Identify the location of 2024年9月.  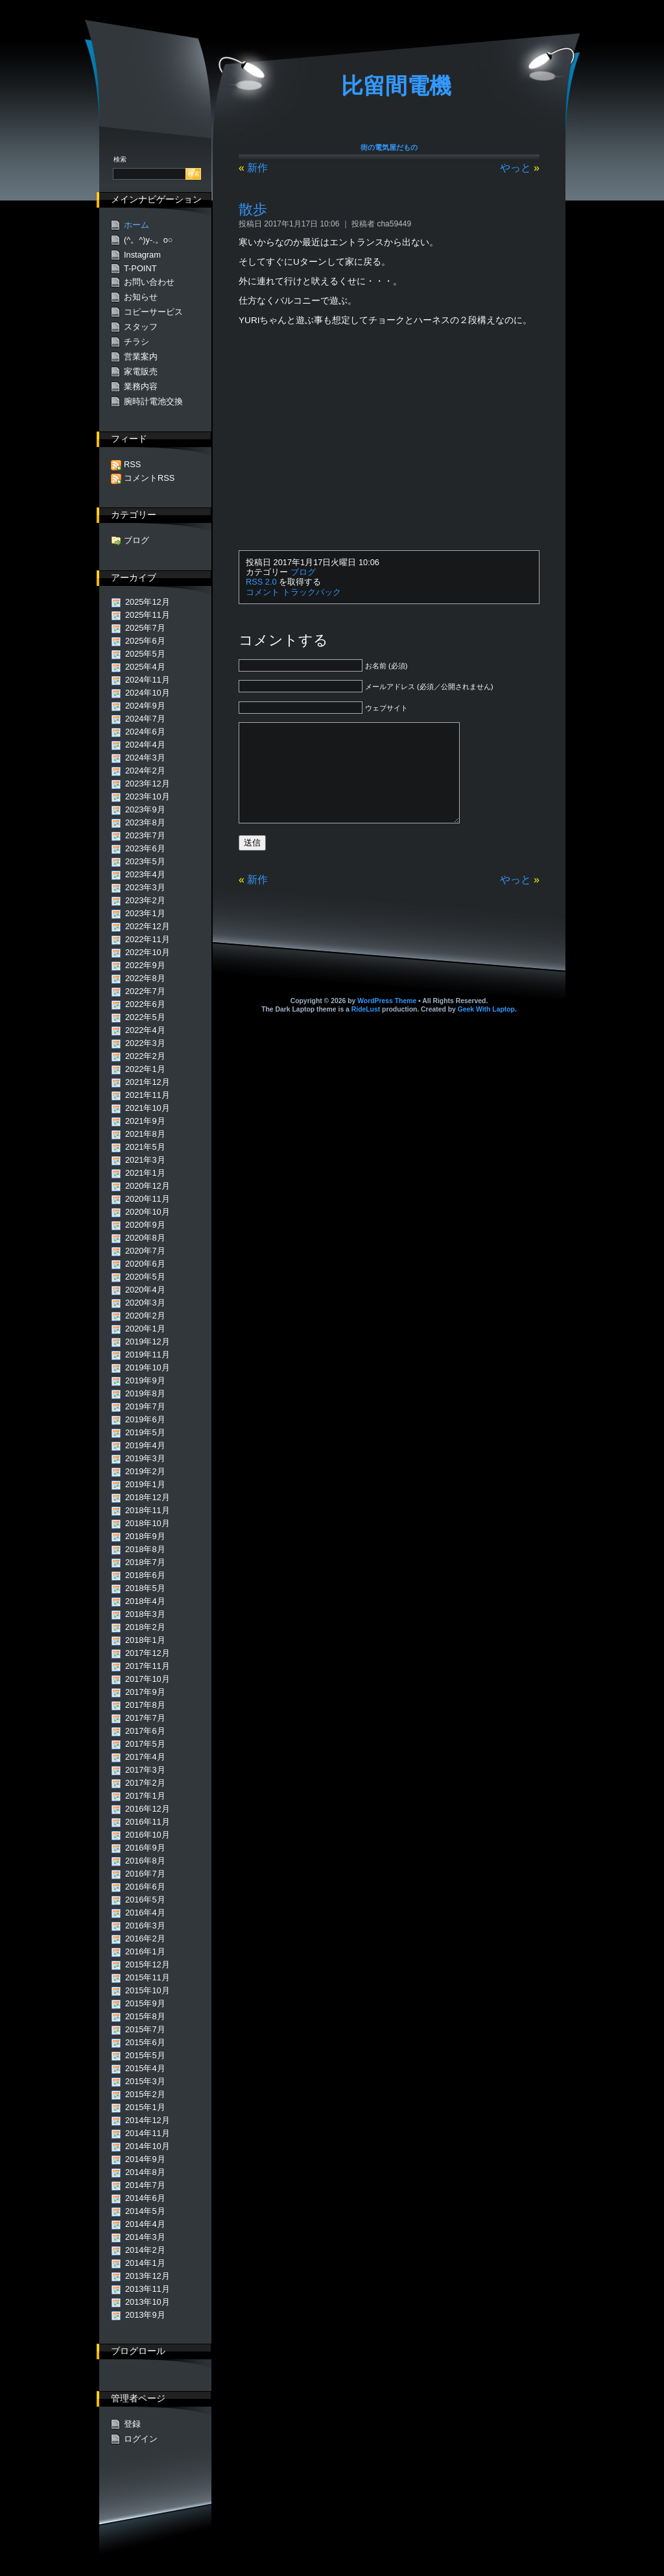
(145, 706).